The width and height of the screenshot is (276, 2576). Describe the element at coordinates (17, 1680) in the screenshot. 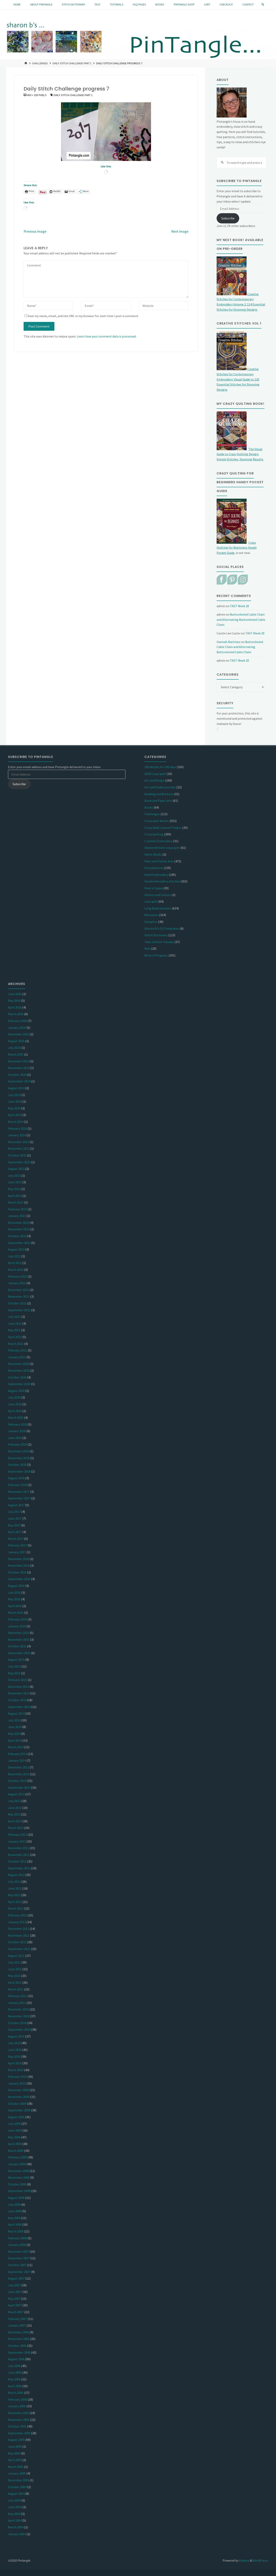

I see `February 2015` at that location.